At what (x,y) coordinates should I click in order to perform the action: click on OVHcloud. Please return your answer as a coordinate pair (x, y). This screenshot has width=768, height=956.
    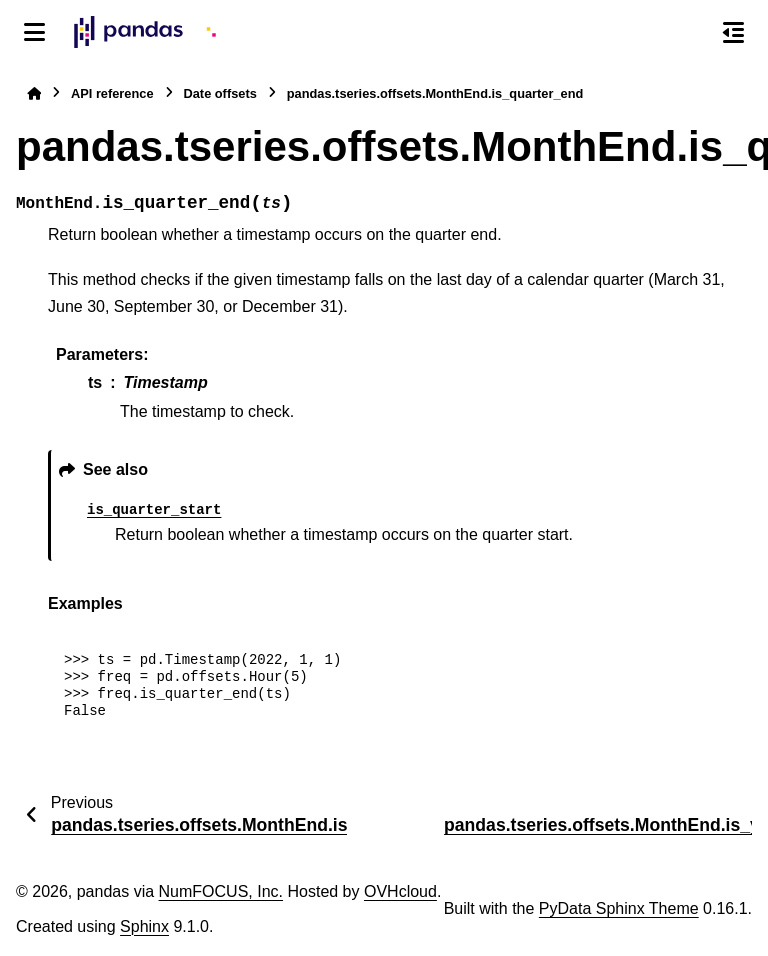
    Looking at the image, I should click on (400, 891).